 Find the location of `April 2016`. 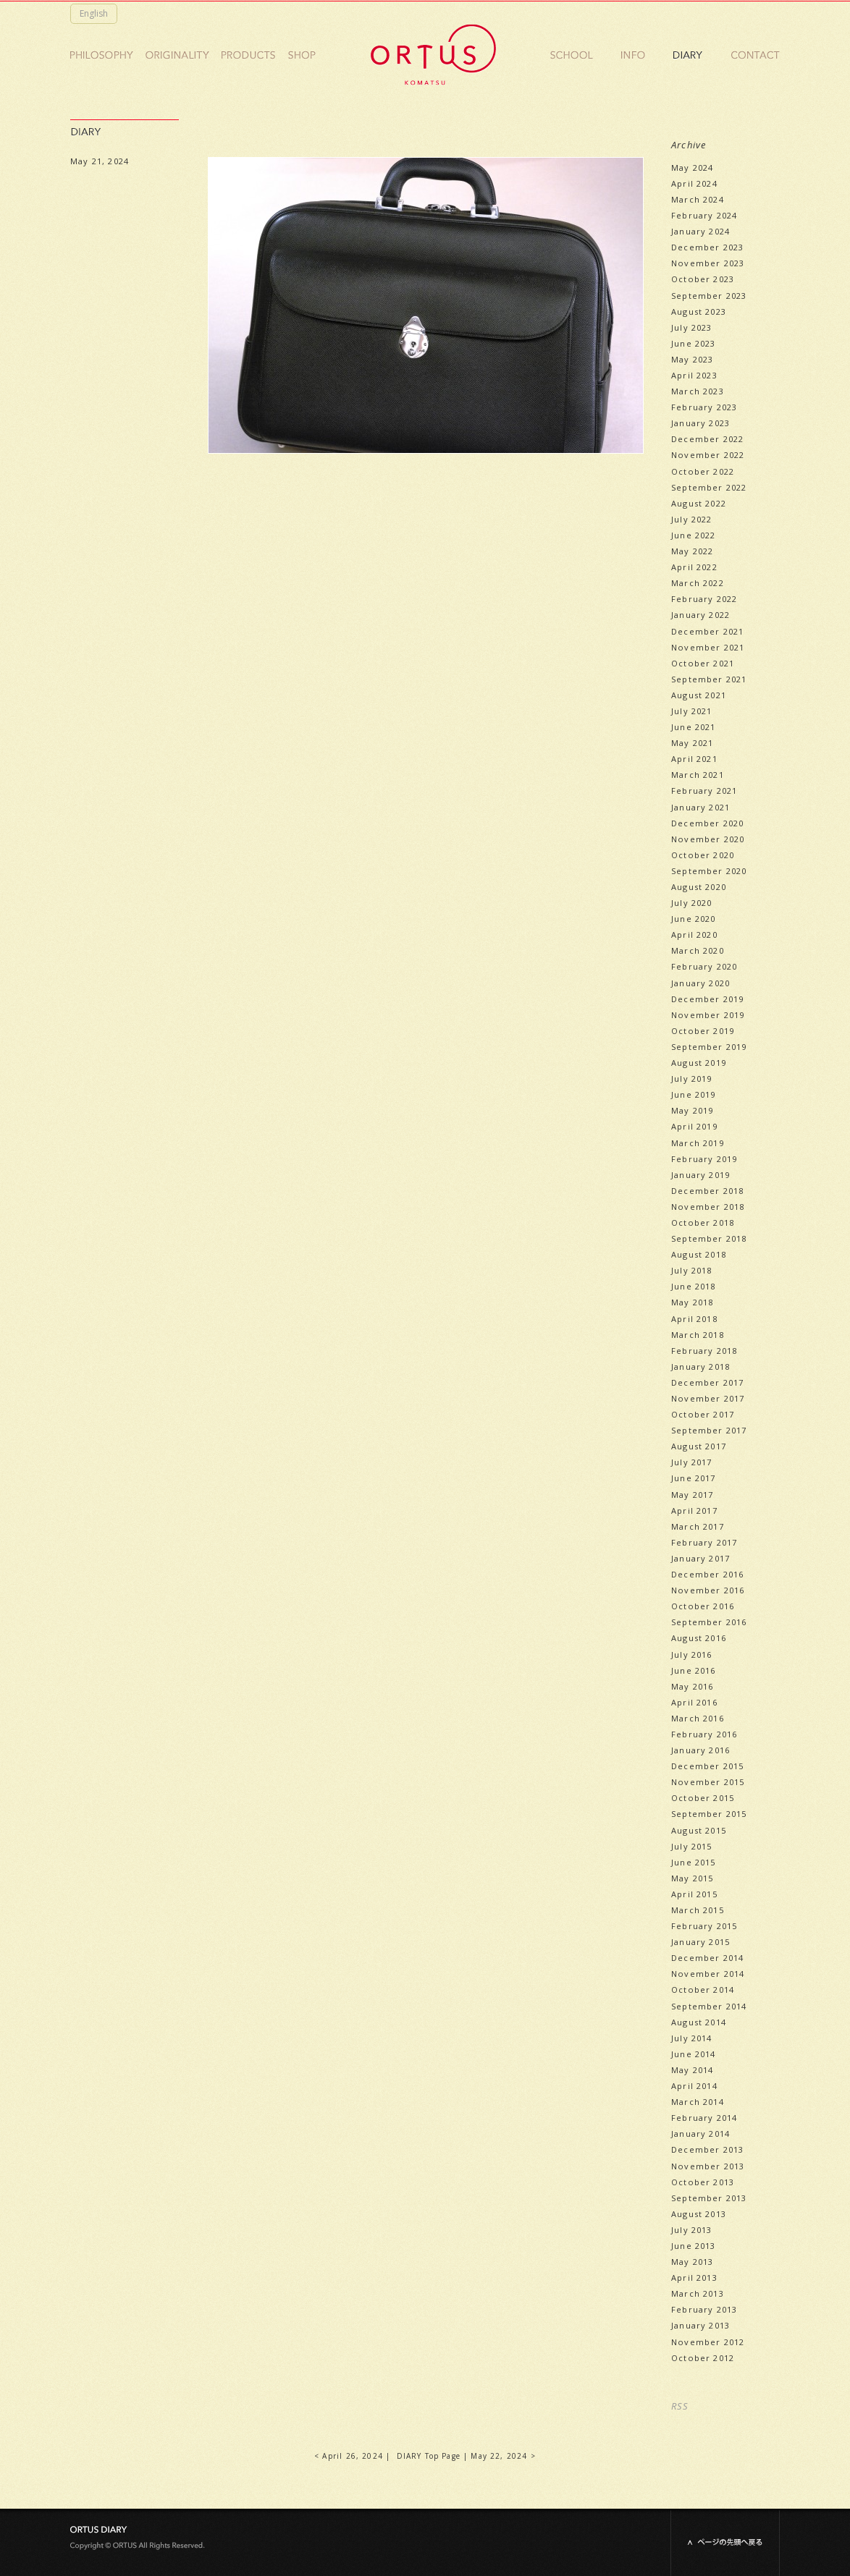

April 2016 is located at coordinates (694, 1702).